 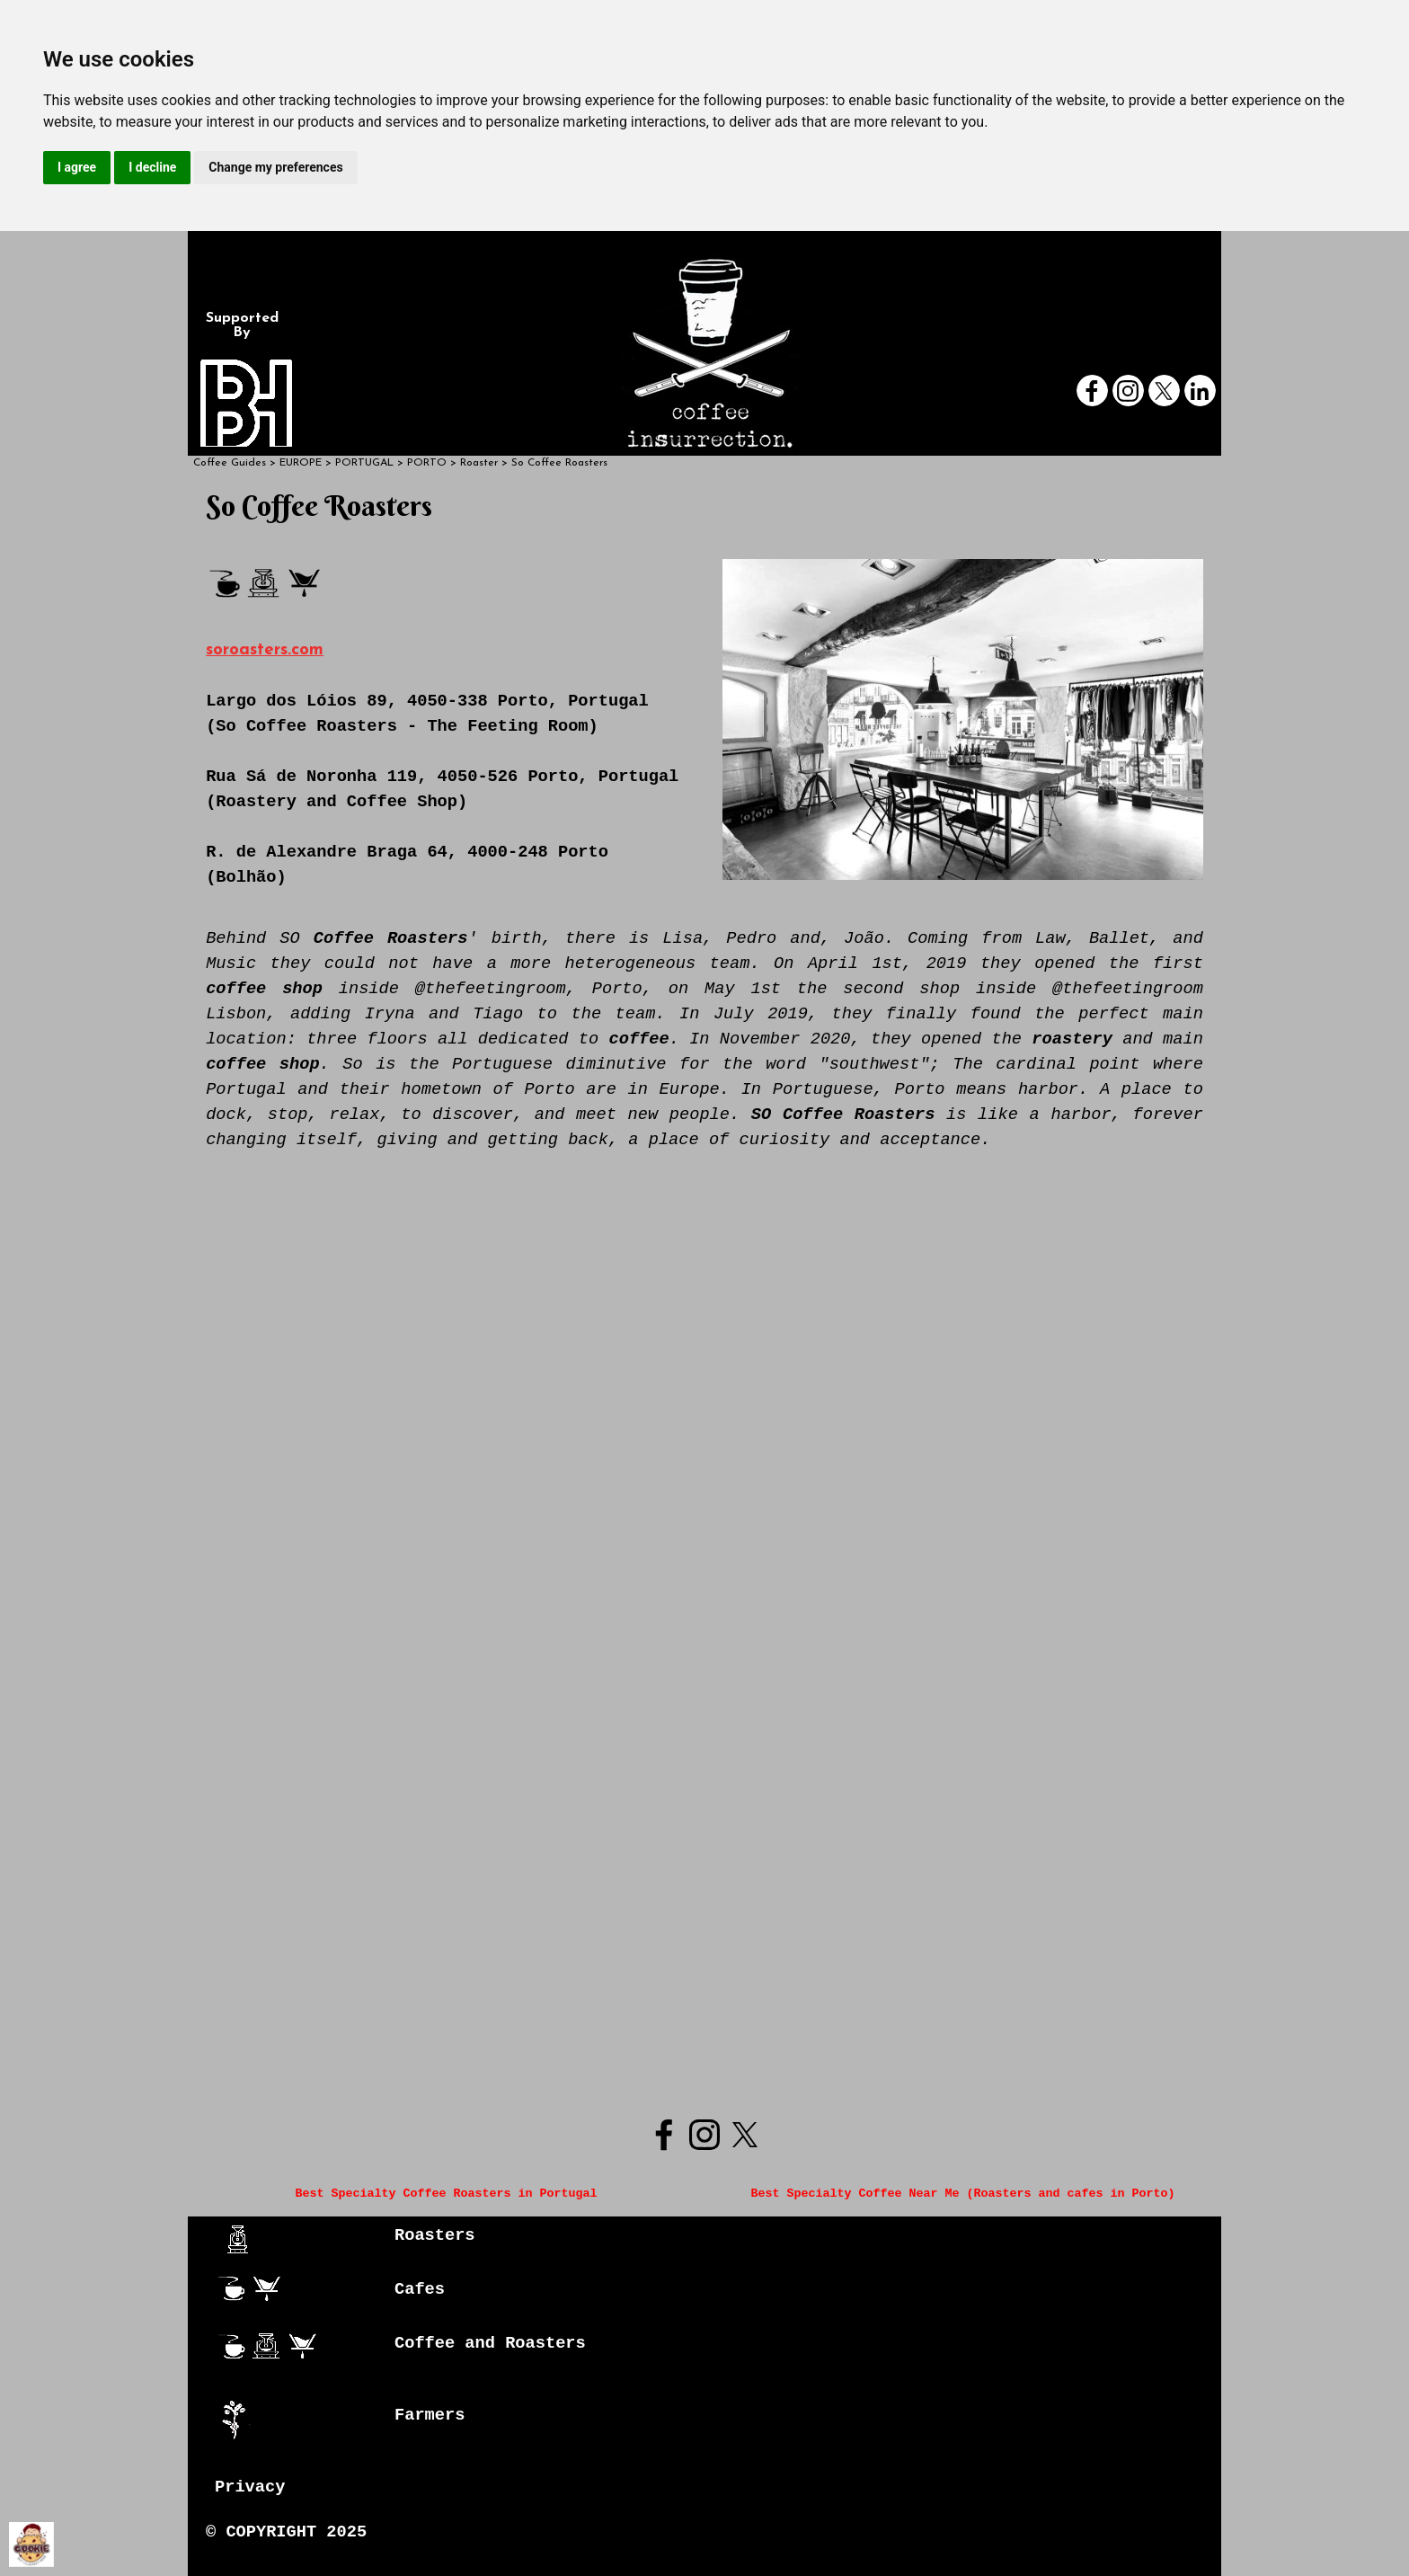 I want to click on Coffee Guides, so click(x=229, y=462).